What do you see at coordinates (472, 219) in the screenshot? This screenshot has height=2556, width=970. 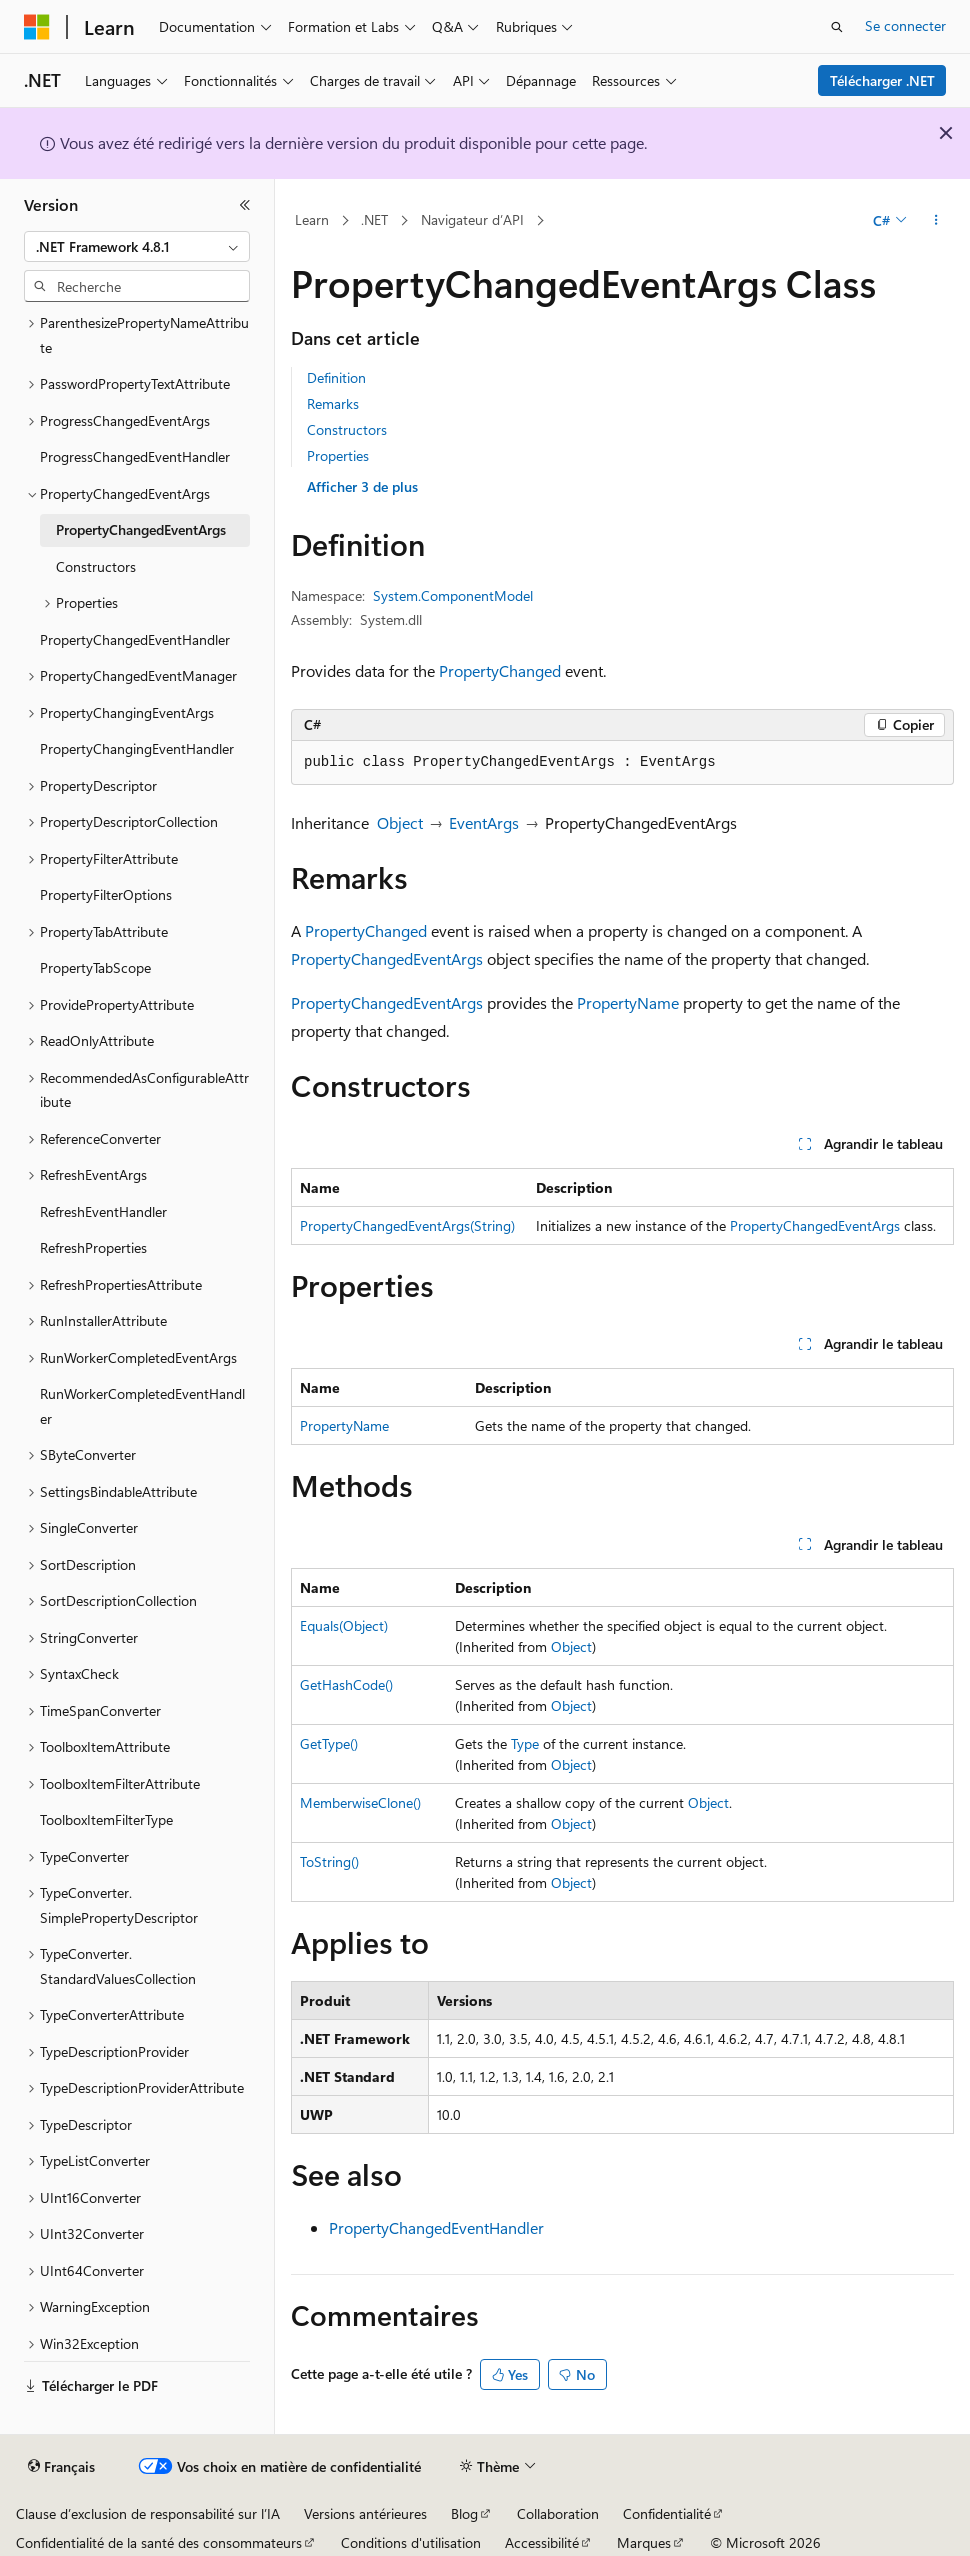 I see `Navigateur d’API` at bounding box center [472, 219].